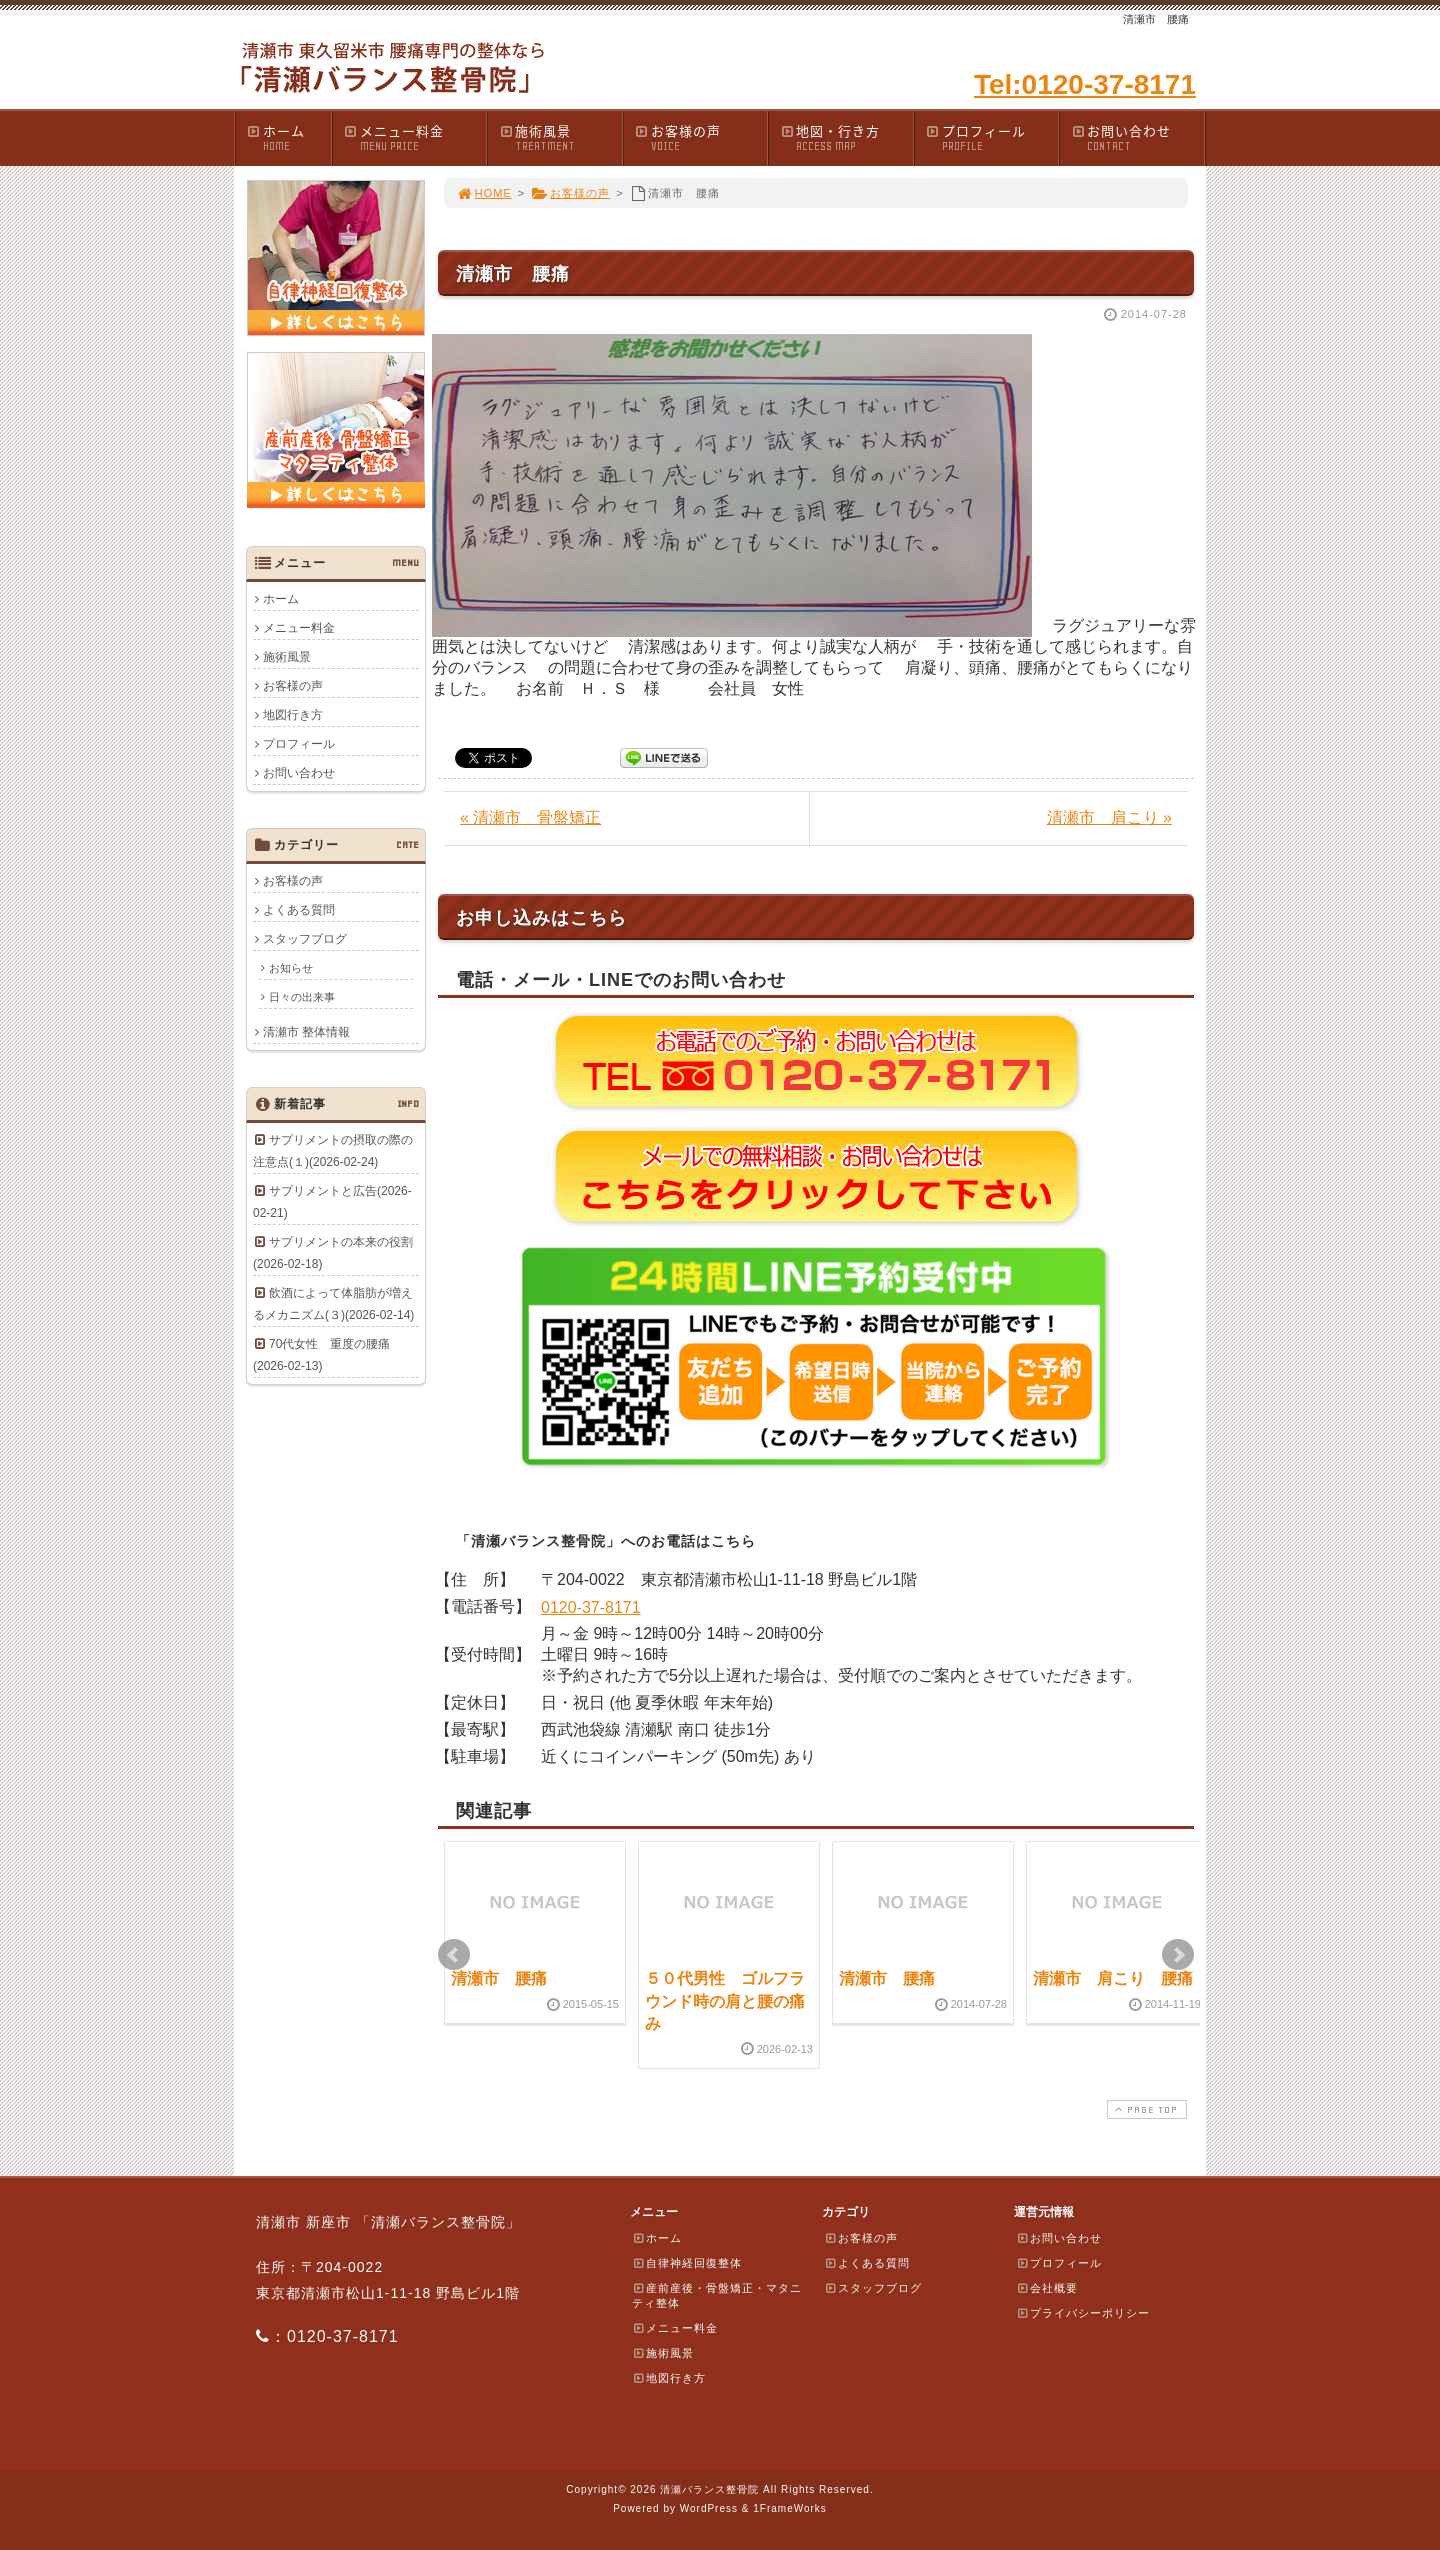  What do you see at coordinates (1178, 1955) in the screenshot?
I see `Next` at bounding box center [1178, 1955].